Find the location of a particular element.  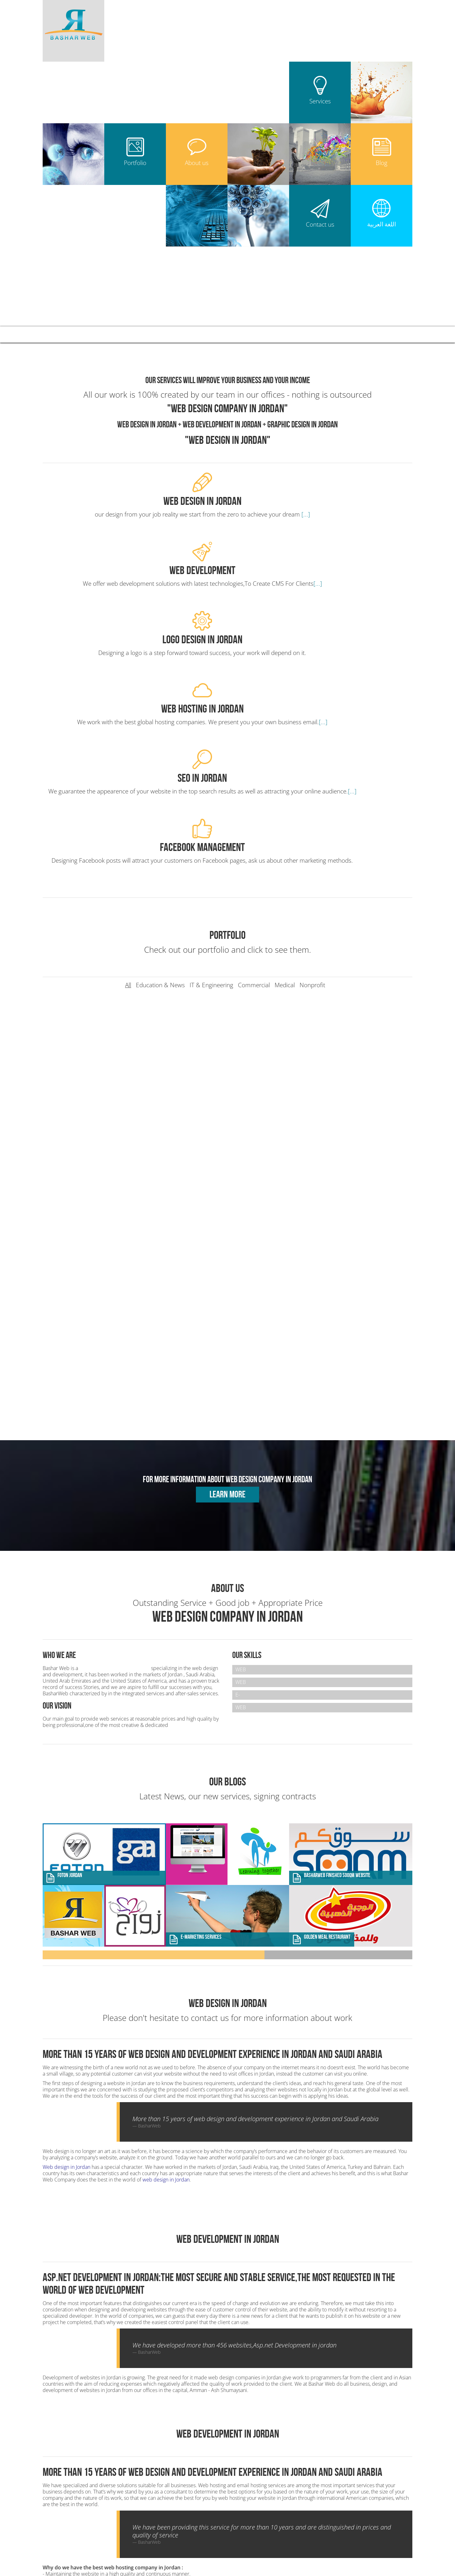

Web Design in Algeria is located at coordinates (265, 2532).